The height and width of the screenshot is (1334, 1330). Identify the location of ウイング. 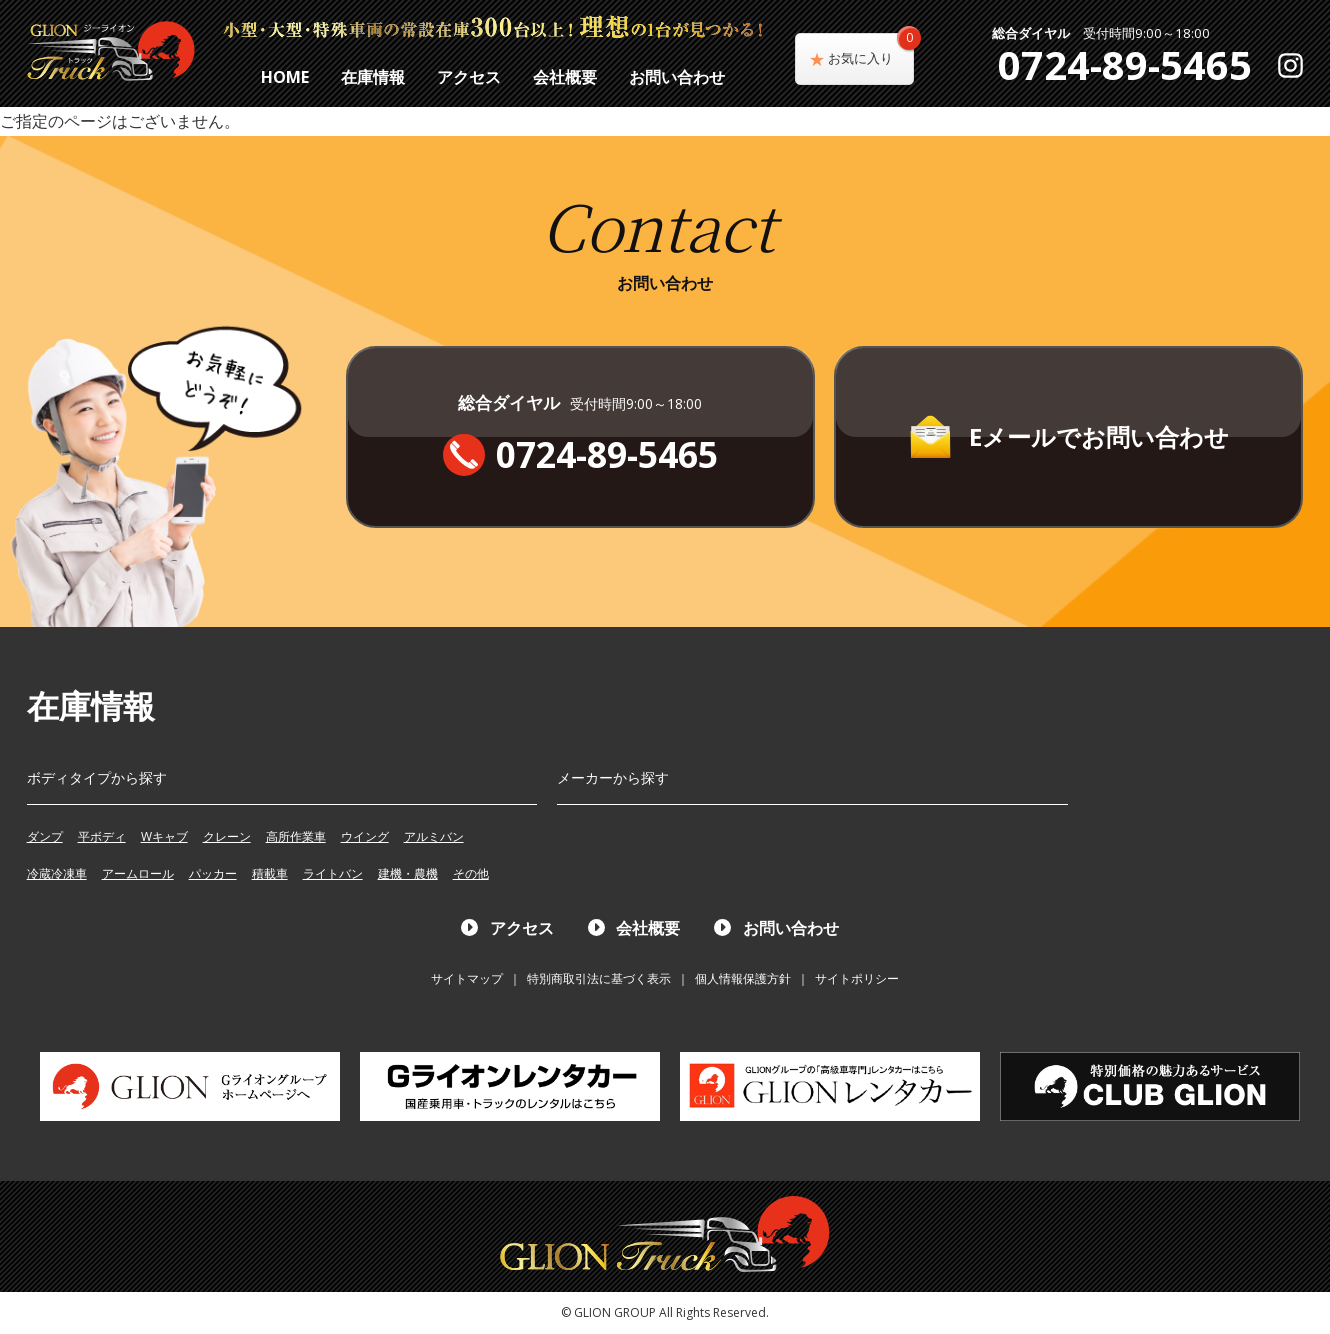
(365, 836).